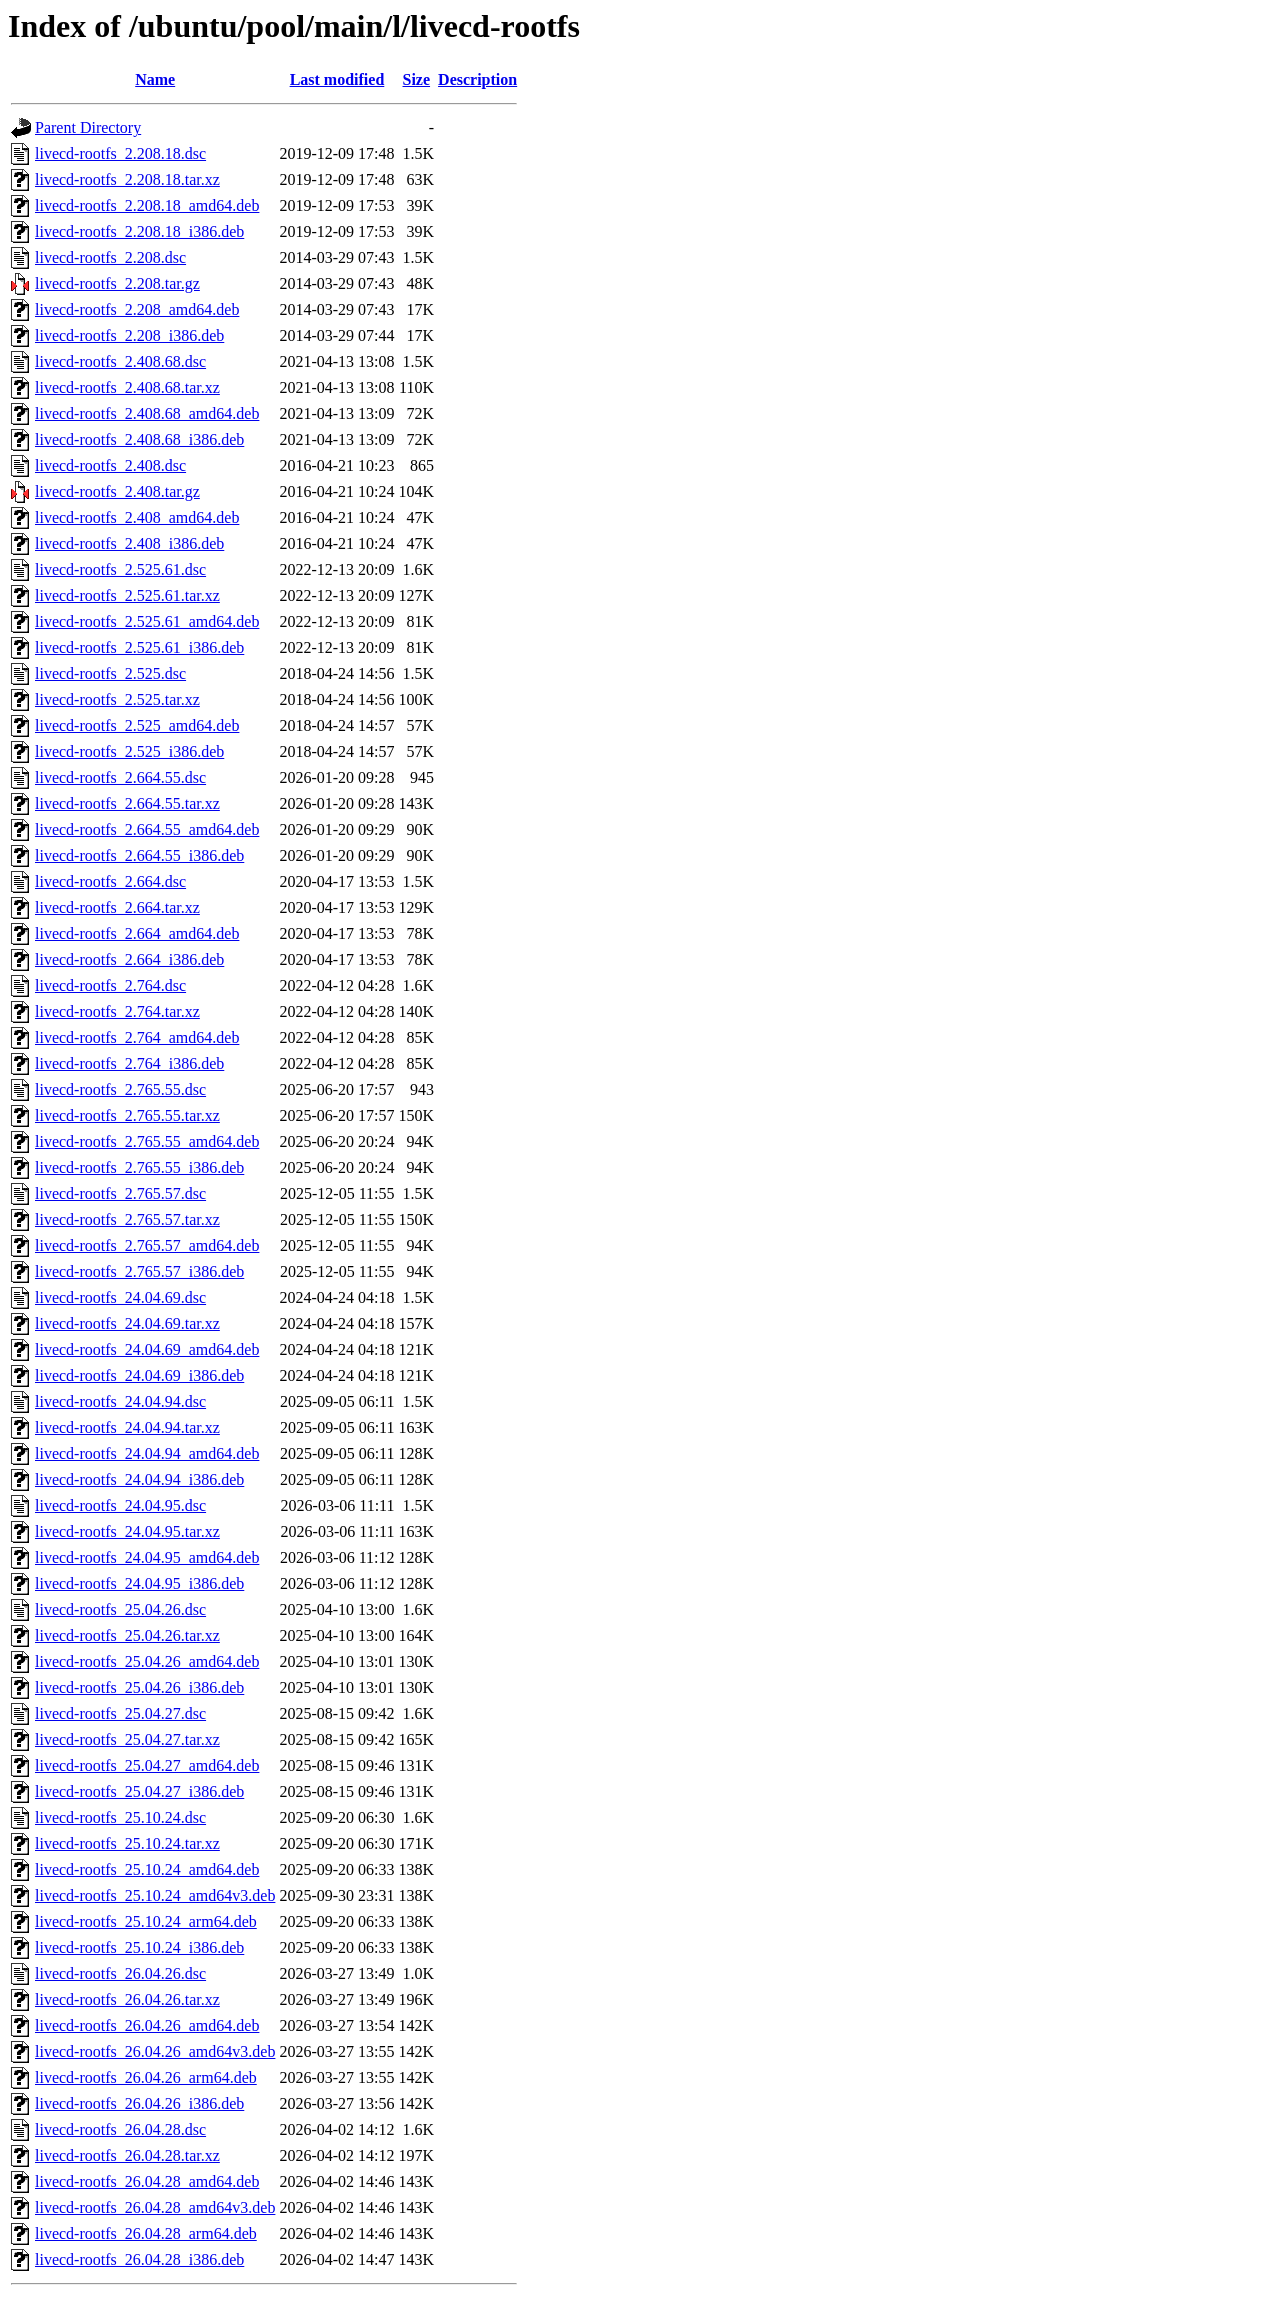 The width and height of the screenshot is (1280, 2304). Describe the element at coordinates (120, 777) in the screenshot. I see `livecd-rootfs_2.664.55.dsc` at that location.